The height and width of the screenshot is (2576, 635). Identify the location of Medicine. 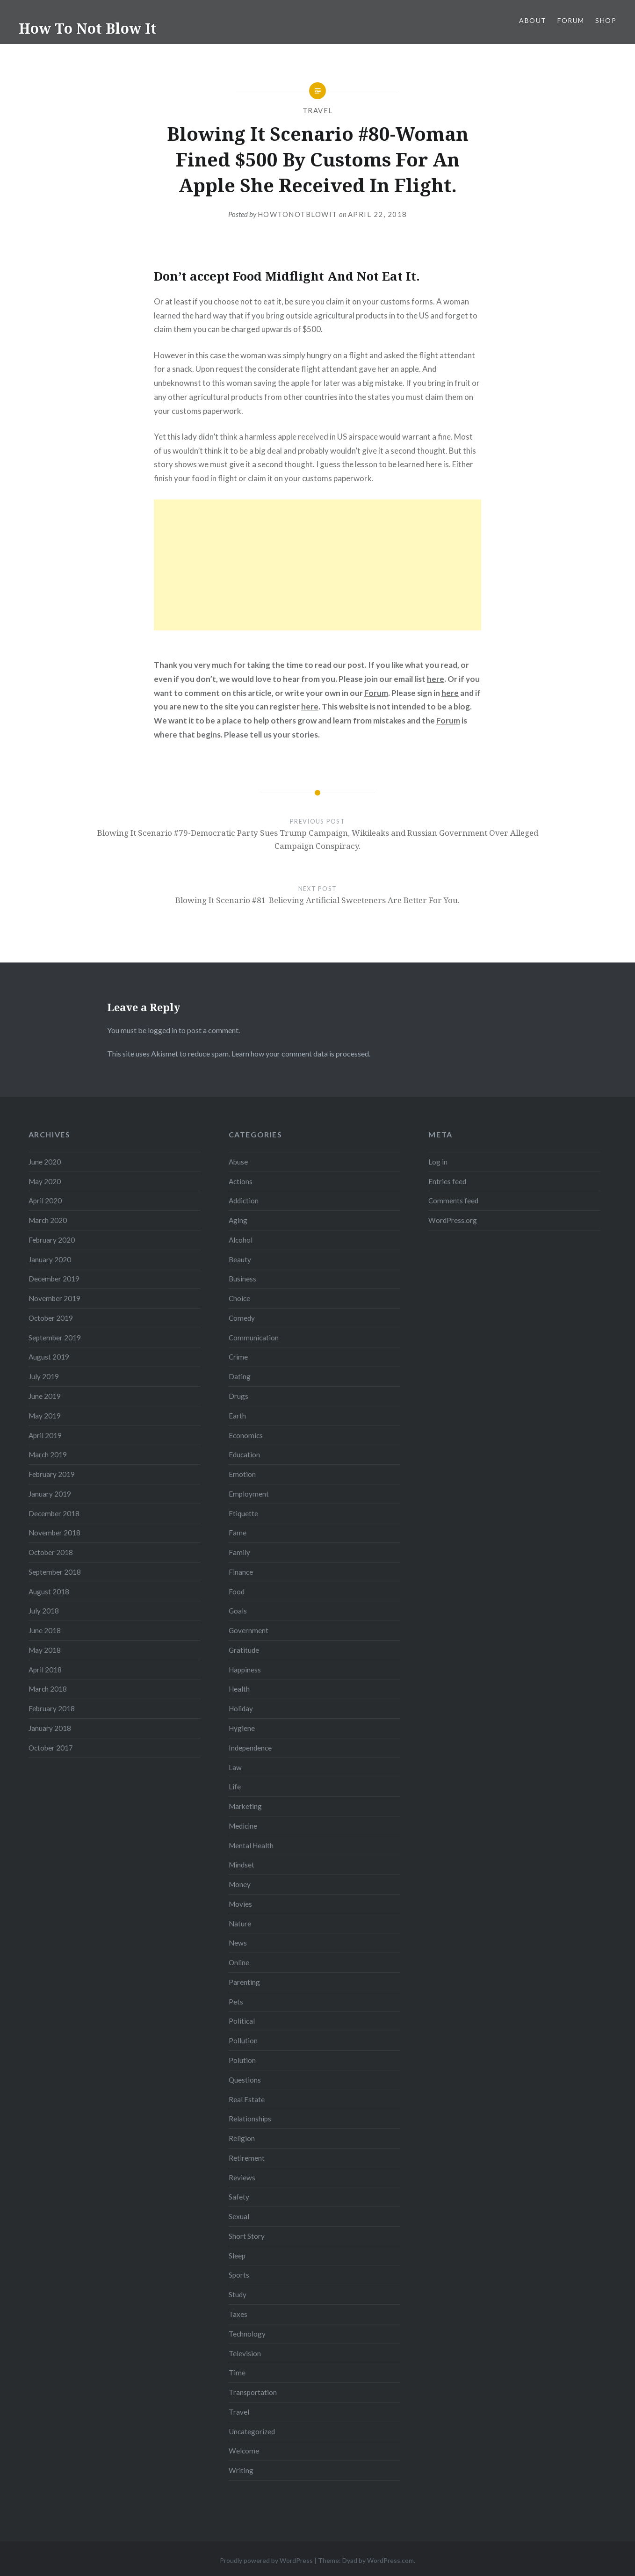
(243, 1826).